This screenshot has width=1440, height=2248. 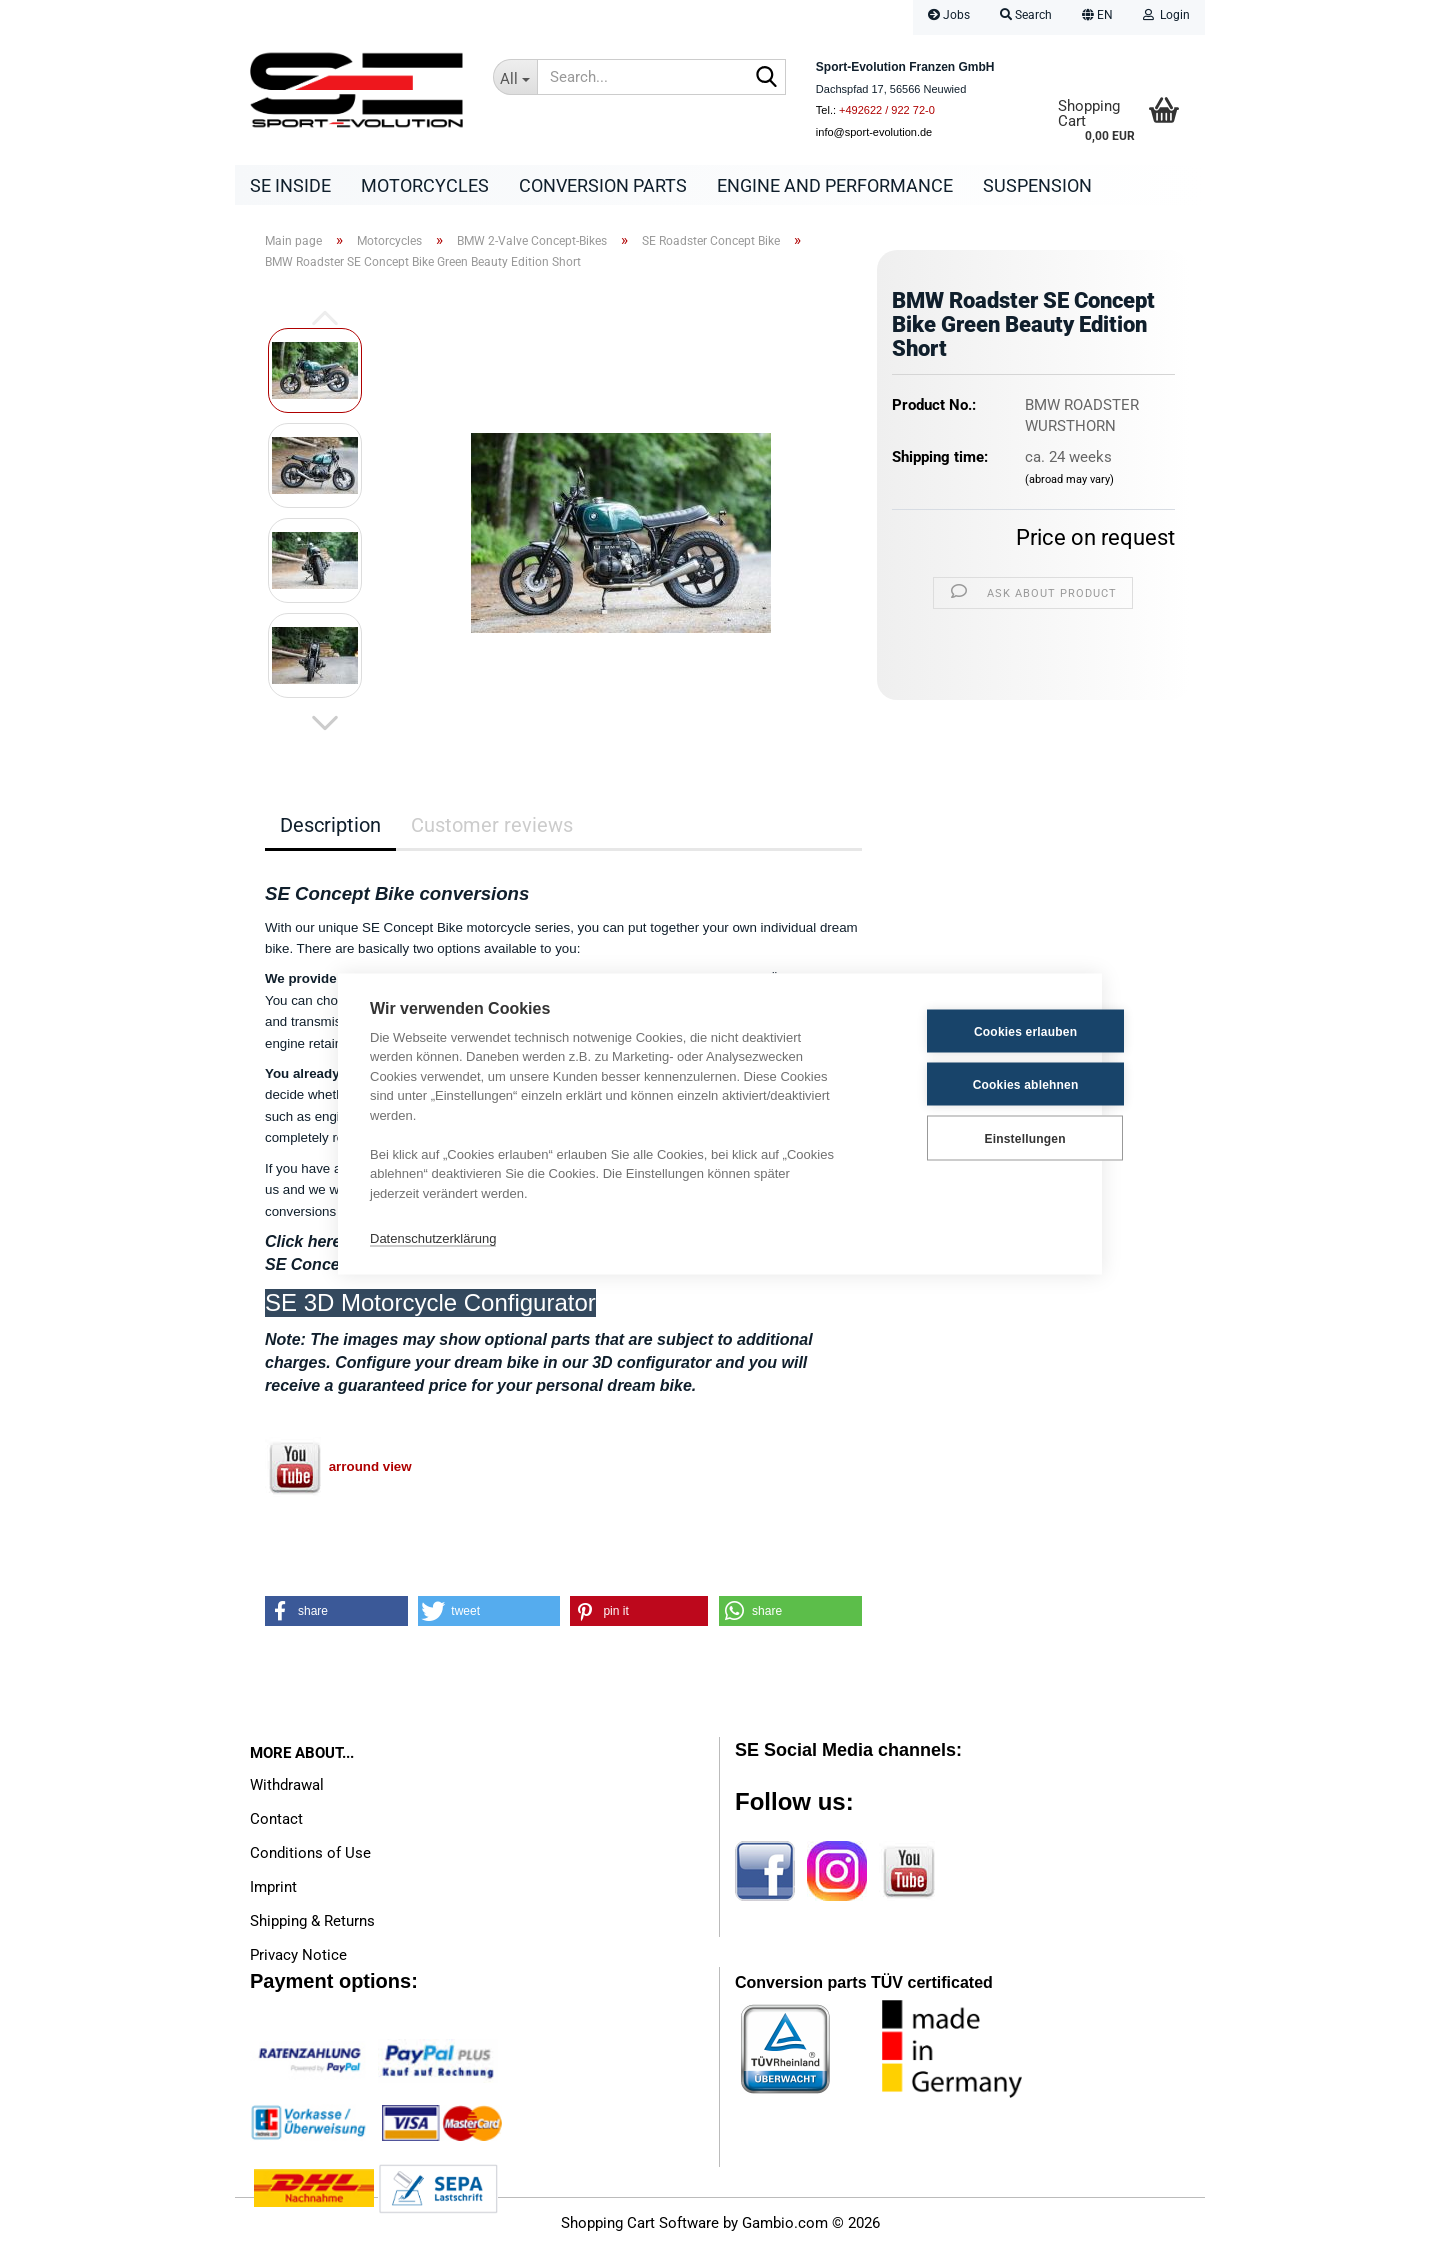 What do you see at coordinates (492, 825) in the screenshot?
I see `Customer reviews` at bounding box center [492, 825].